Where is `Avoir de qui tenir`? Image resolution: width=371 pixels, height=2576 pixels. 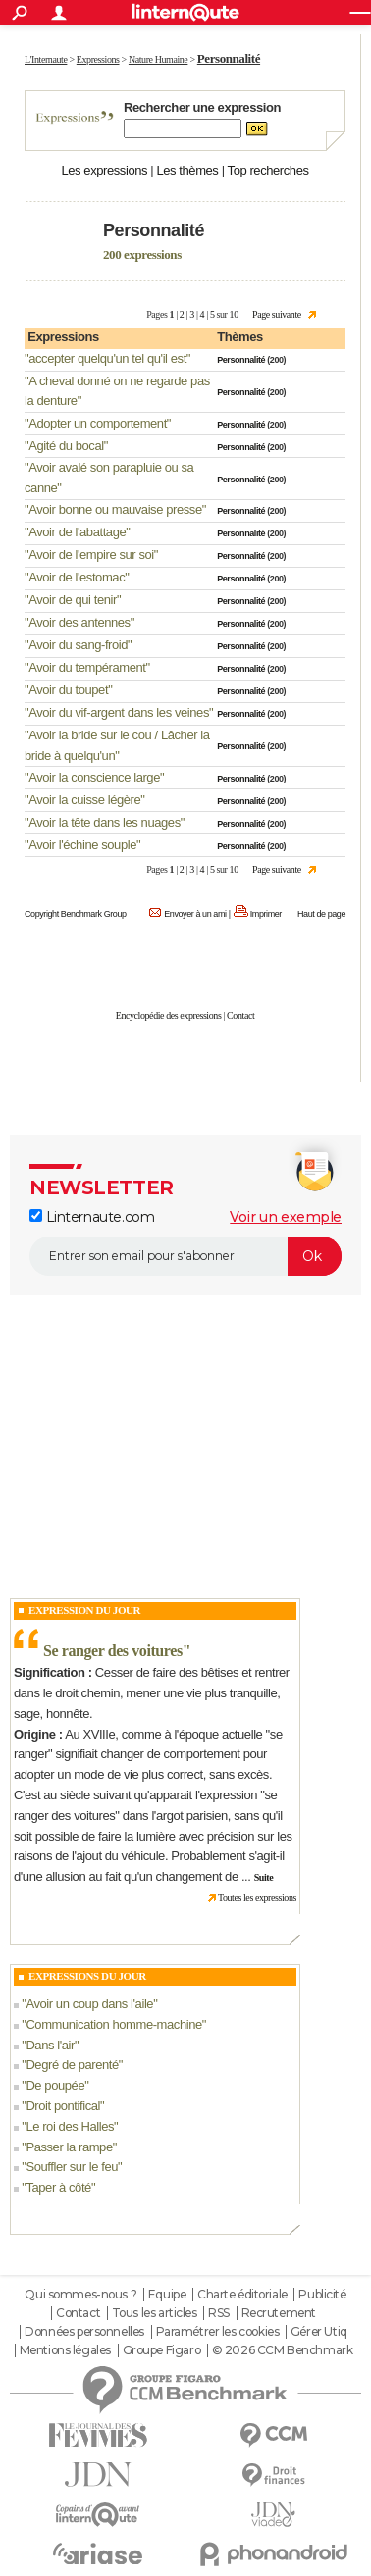 Avoir de qui tenir is located at coordinates (72, 599).